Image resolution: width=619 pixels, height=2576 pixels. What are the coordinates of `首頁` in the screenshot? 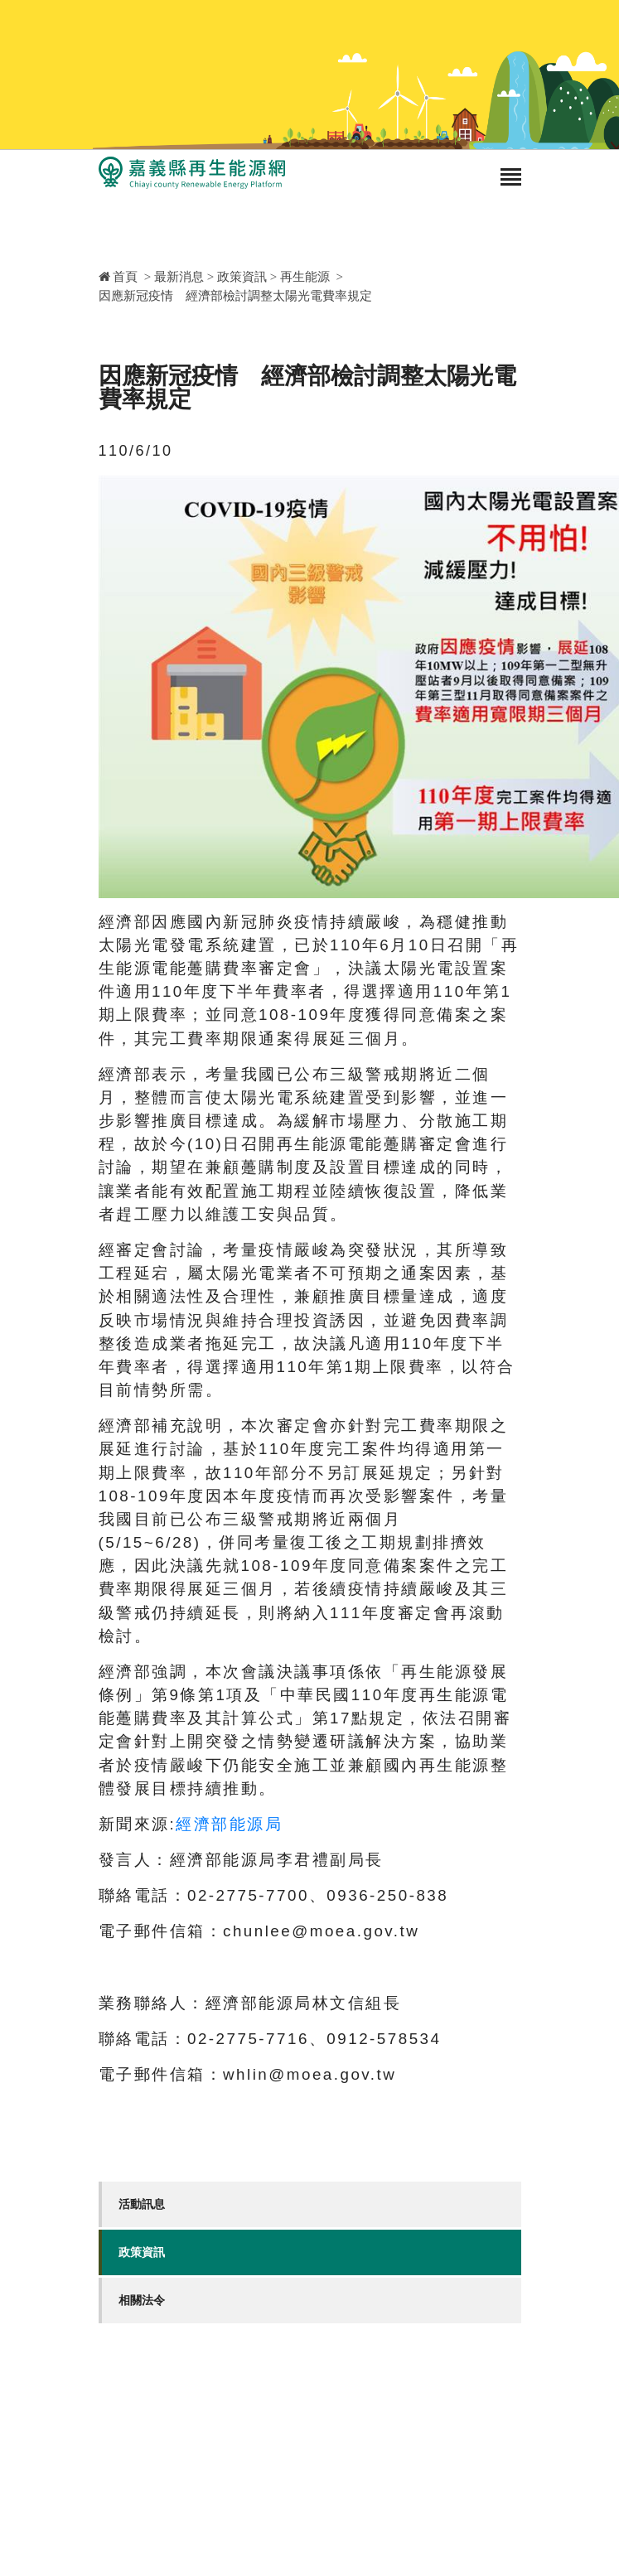 It's located at (118, 276).